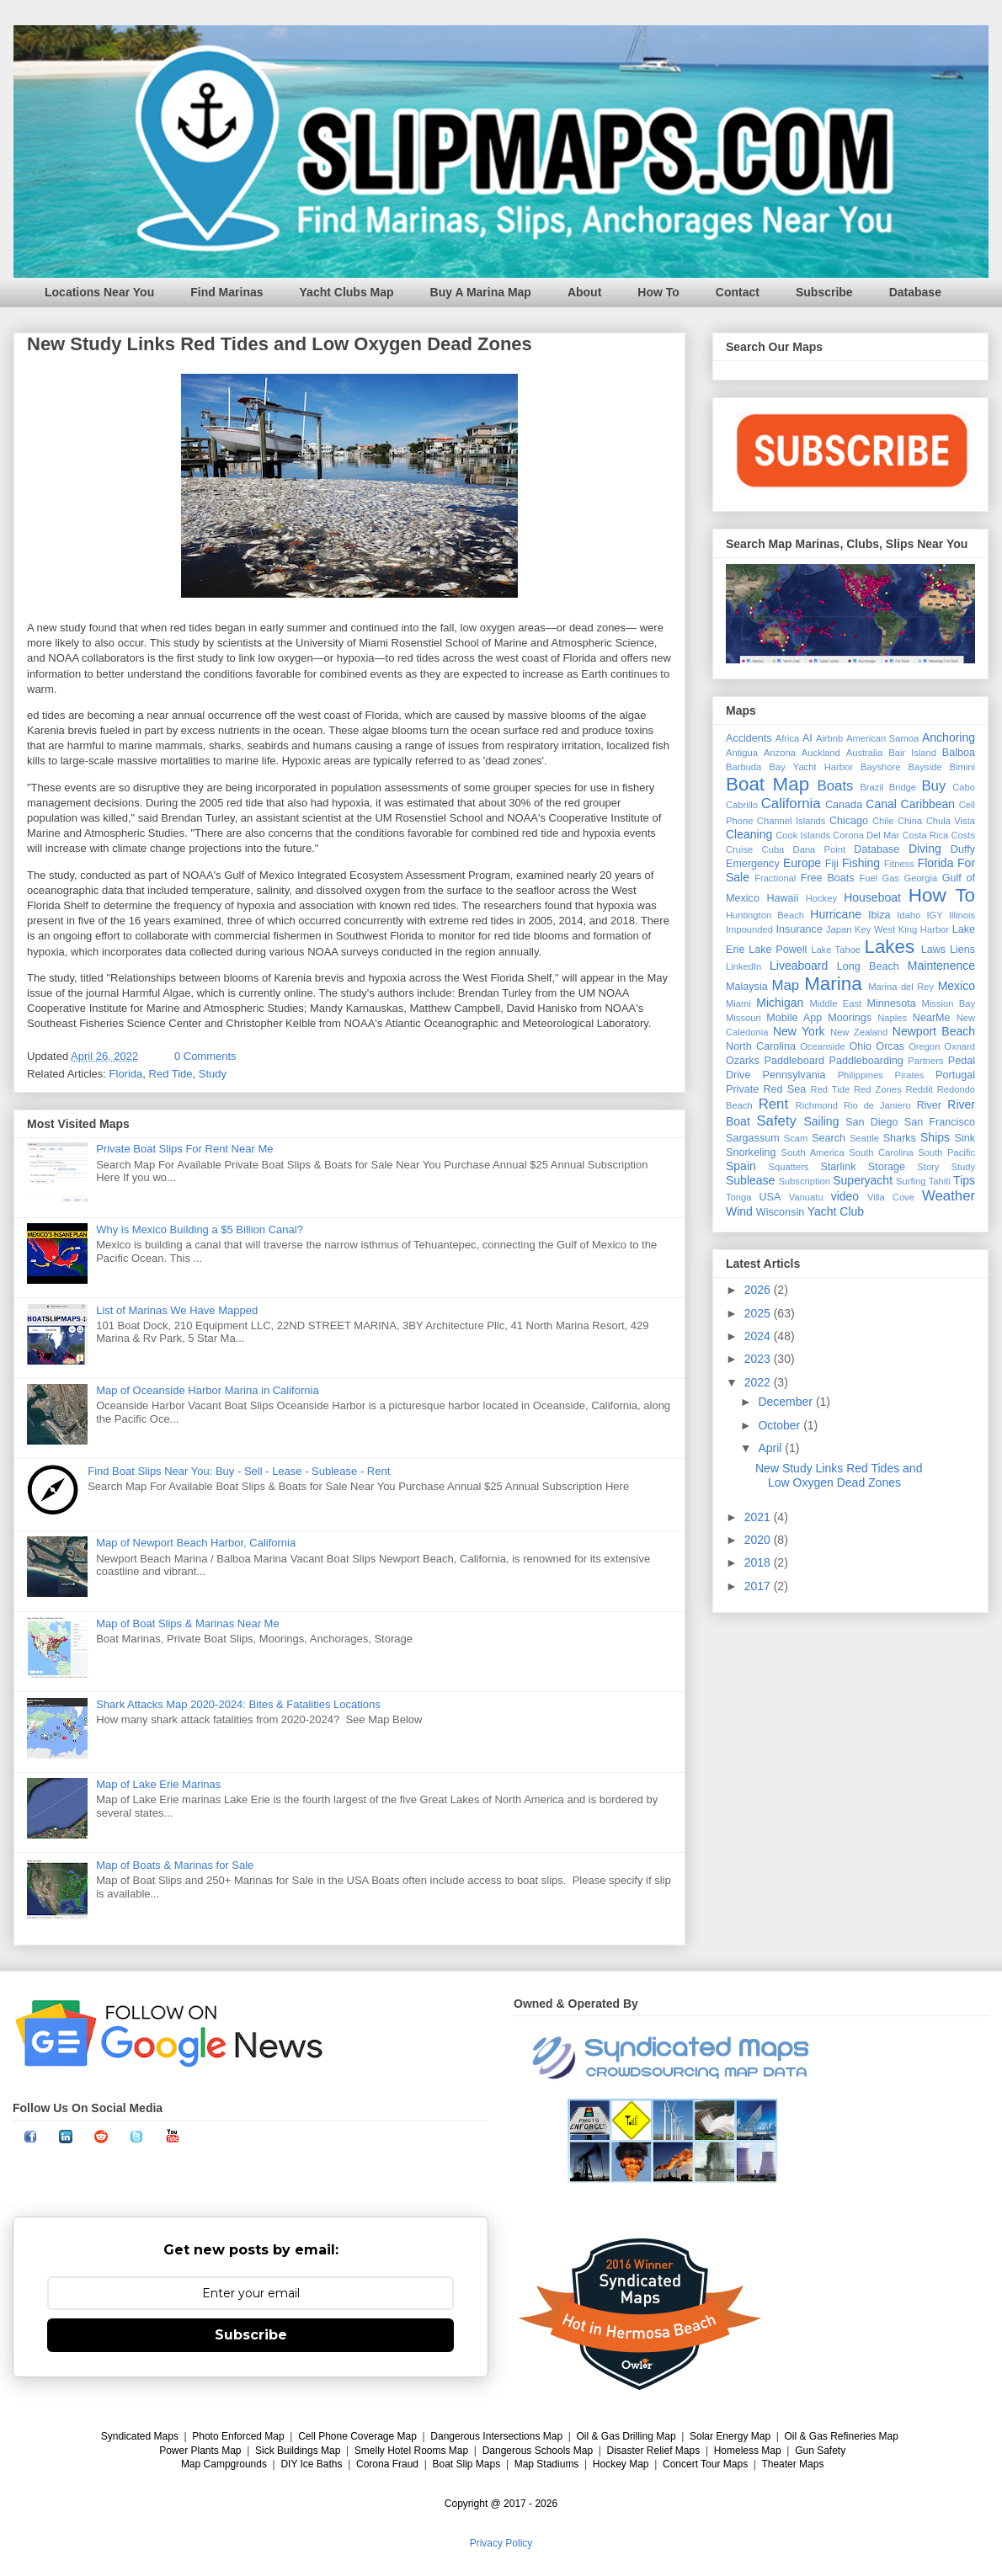 Image resolution: width=1002 pixels, height=2576 pixels. What do you see at coordinates (946, 1152) in the screenshot?
I see `South Pacific` at bounding box center [946, 1152].